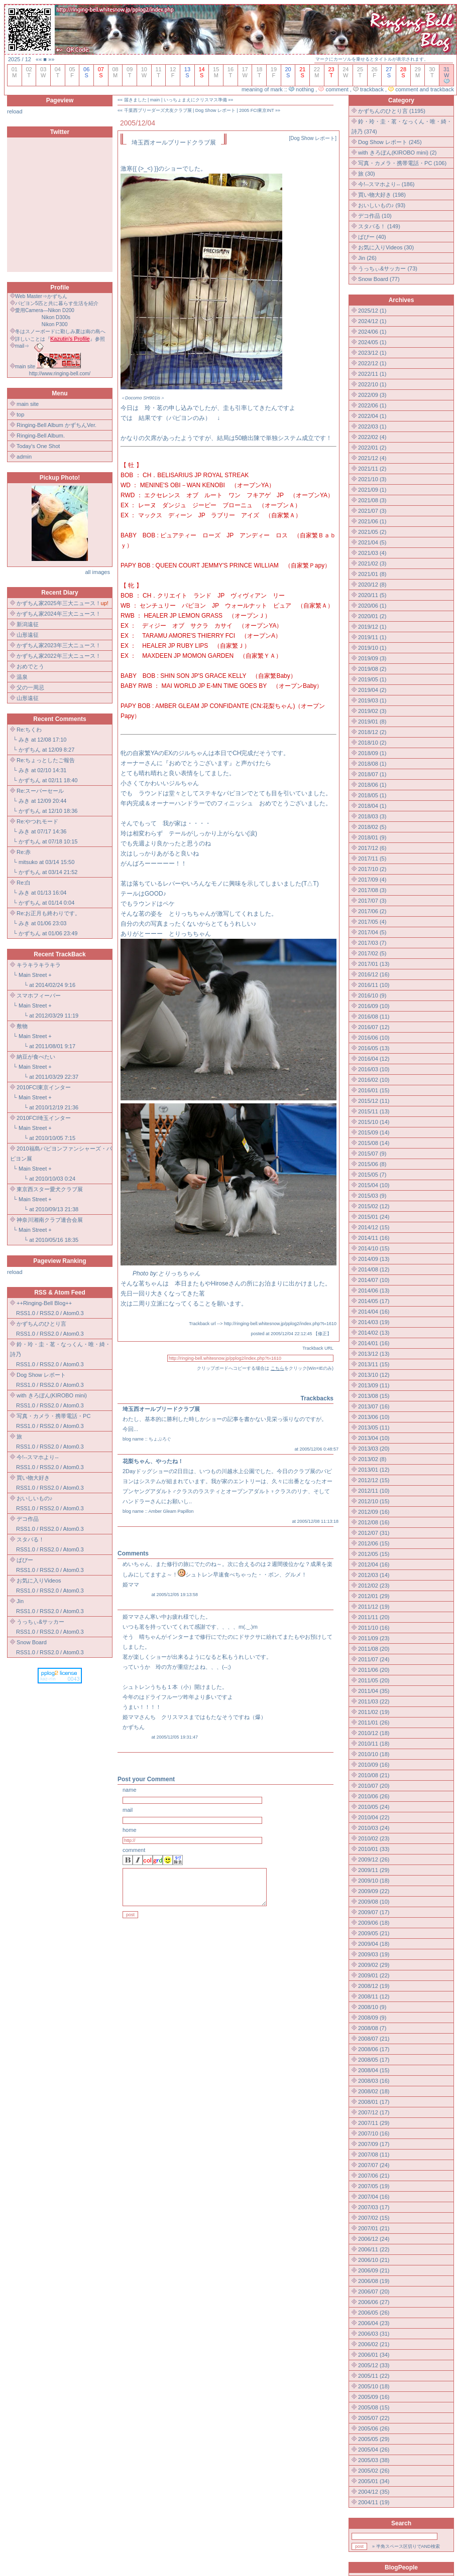 The width and height of the screenshot is (457, 2576). What do you see at coordinates (372, 816) in the screenshot?
I see `2018/03 (3)` at bounding box center [372, 816].